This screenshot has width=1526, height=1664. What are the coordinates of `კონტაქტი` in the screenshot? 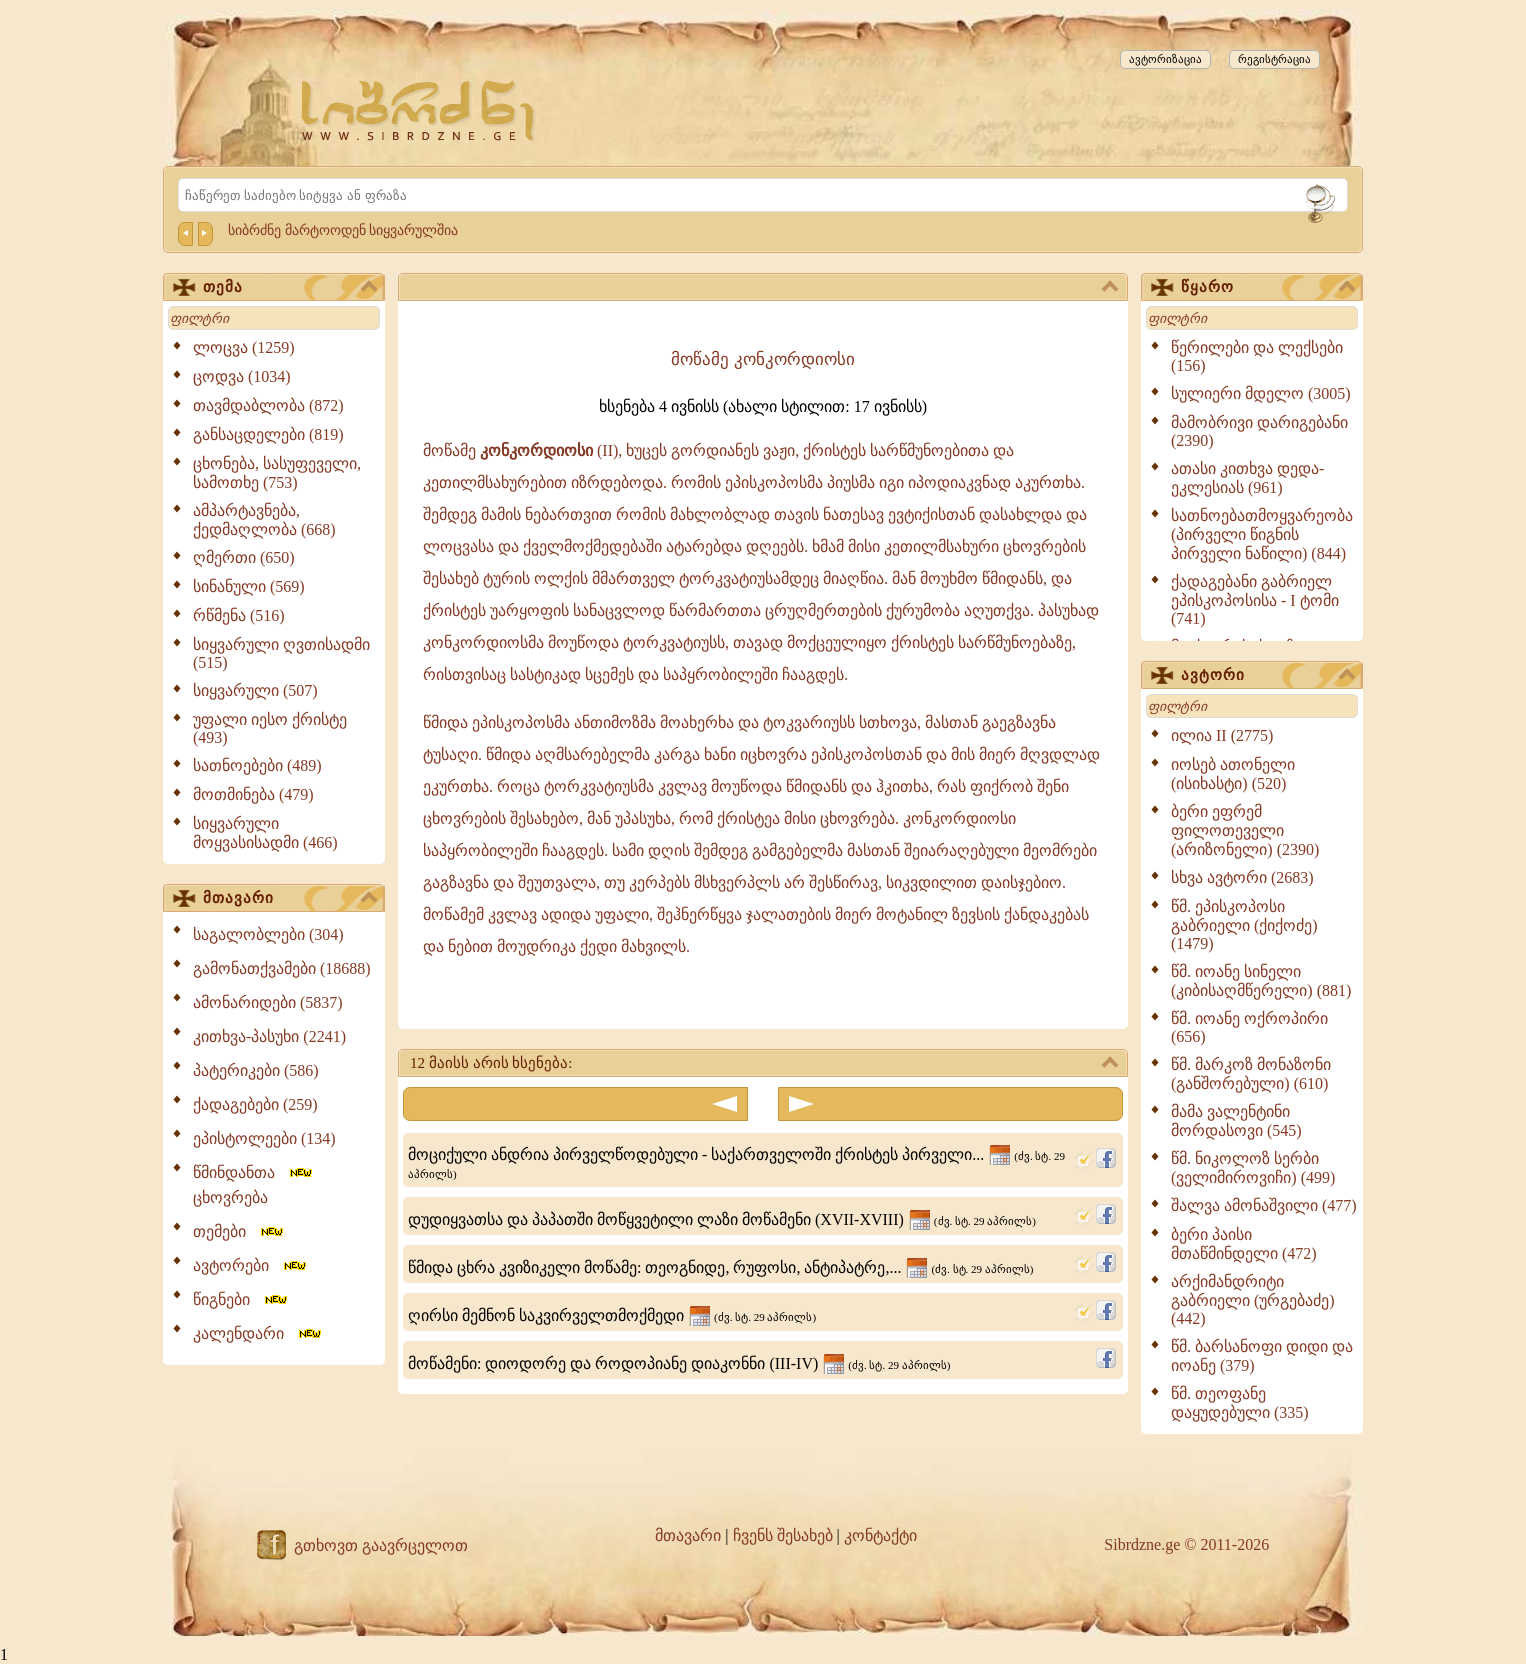 It's located at (880, 1535).